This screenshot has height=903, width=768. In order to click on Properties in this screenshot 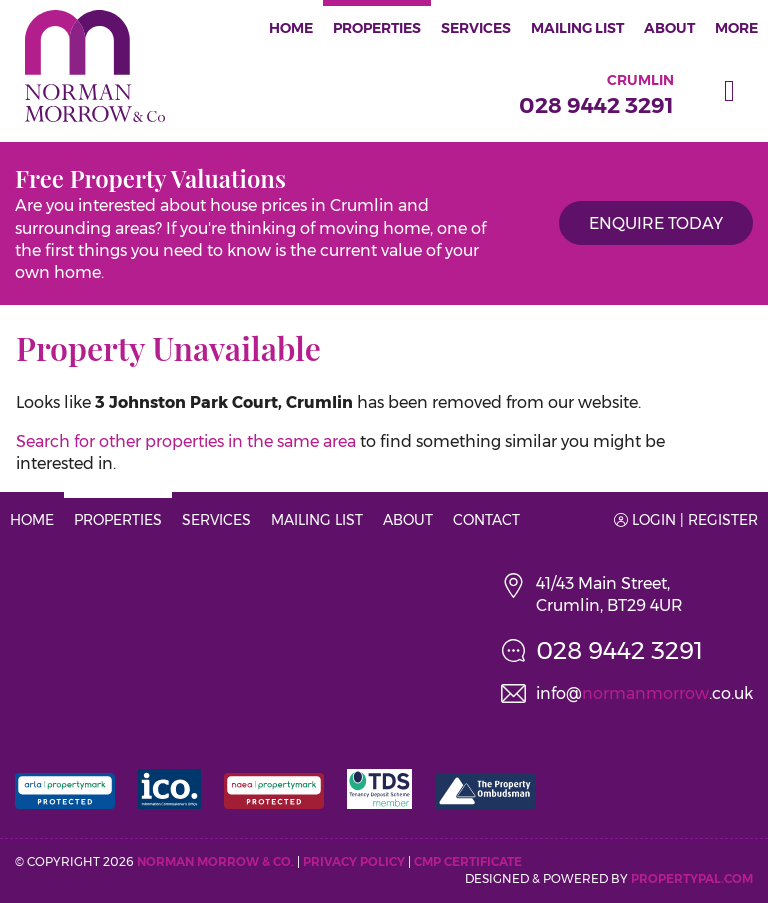, I will do `click(377, 28)`.